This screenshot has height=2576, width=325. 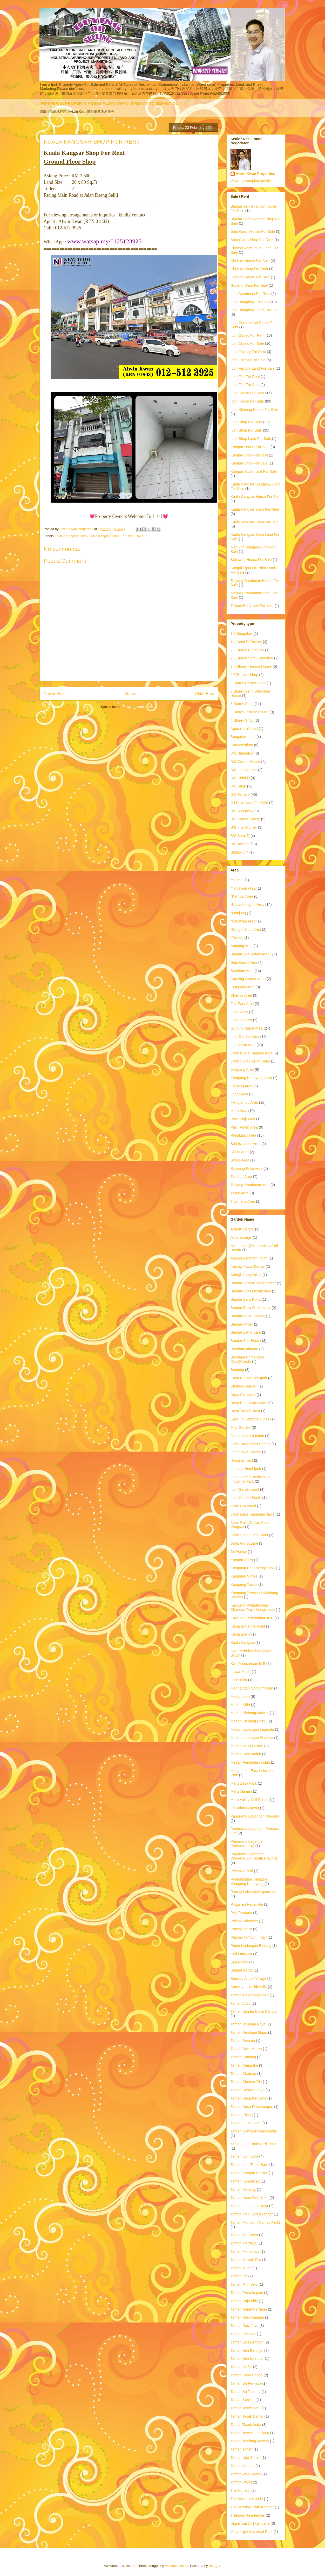 What do you see at coordinates (249, 2032) in the screenshot?
I see `Taman Bercham Mujur` at bounding box center [249, 2032].